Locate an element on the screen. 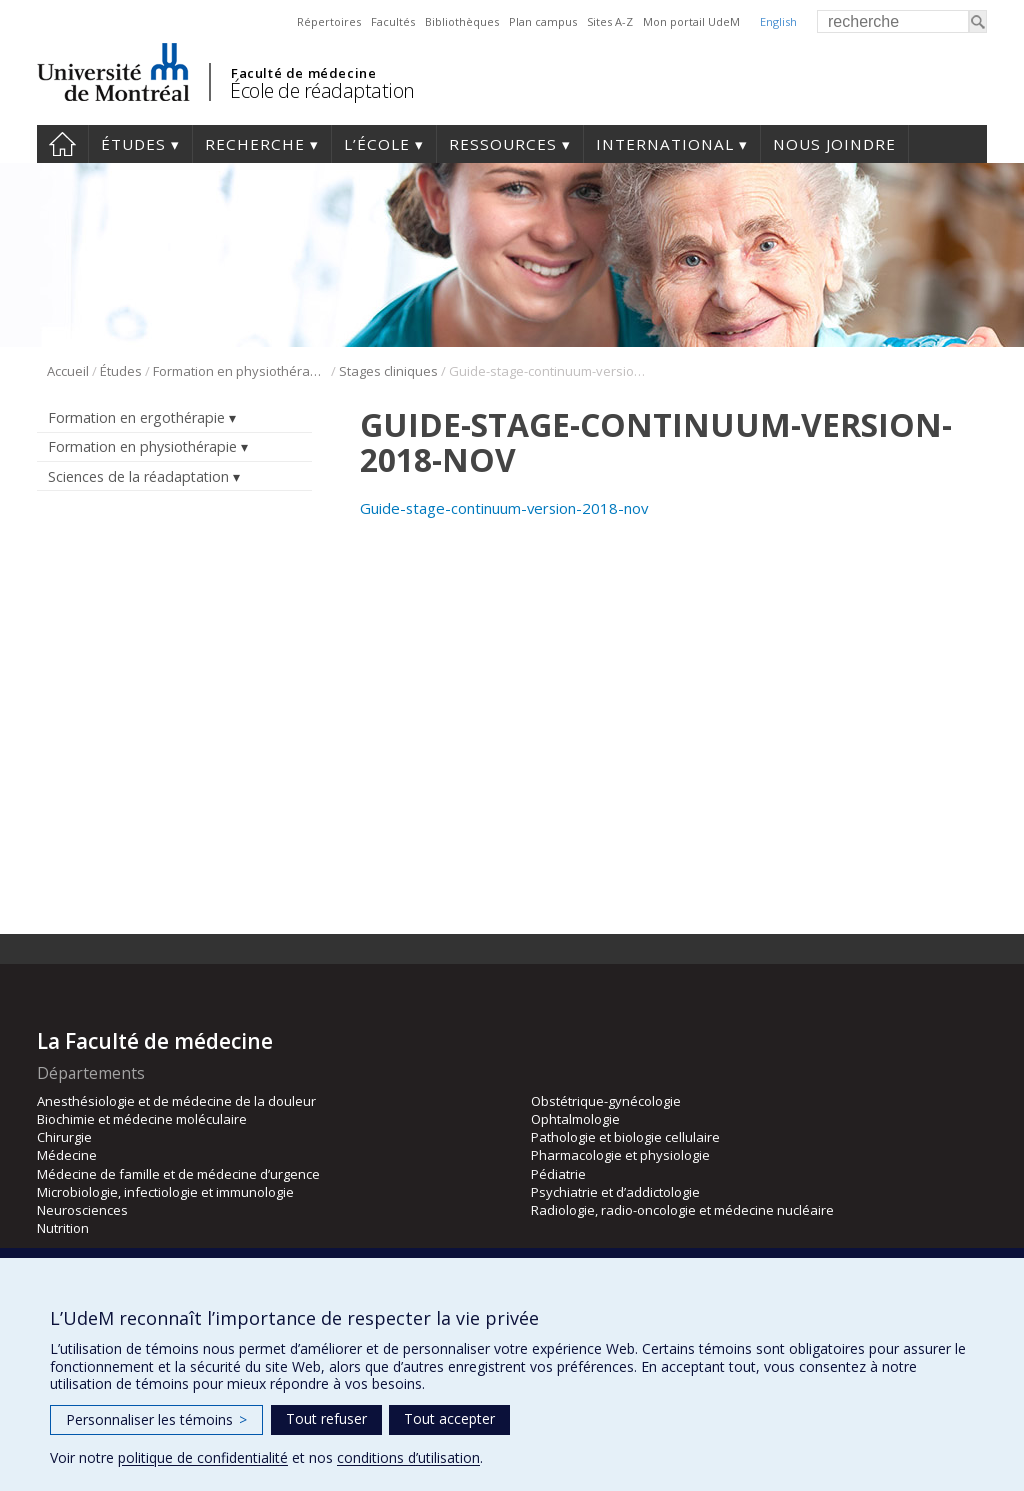 The height and width of the screenshot is (1491, 1024). Recherche is located at coordinates (255, 144).